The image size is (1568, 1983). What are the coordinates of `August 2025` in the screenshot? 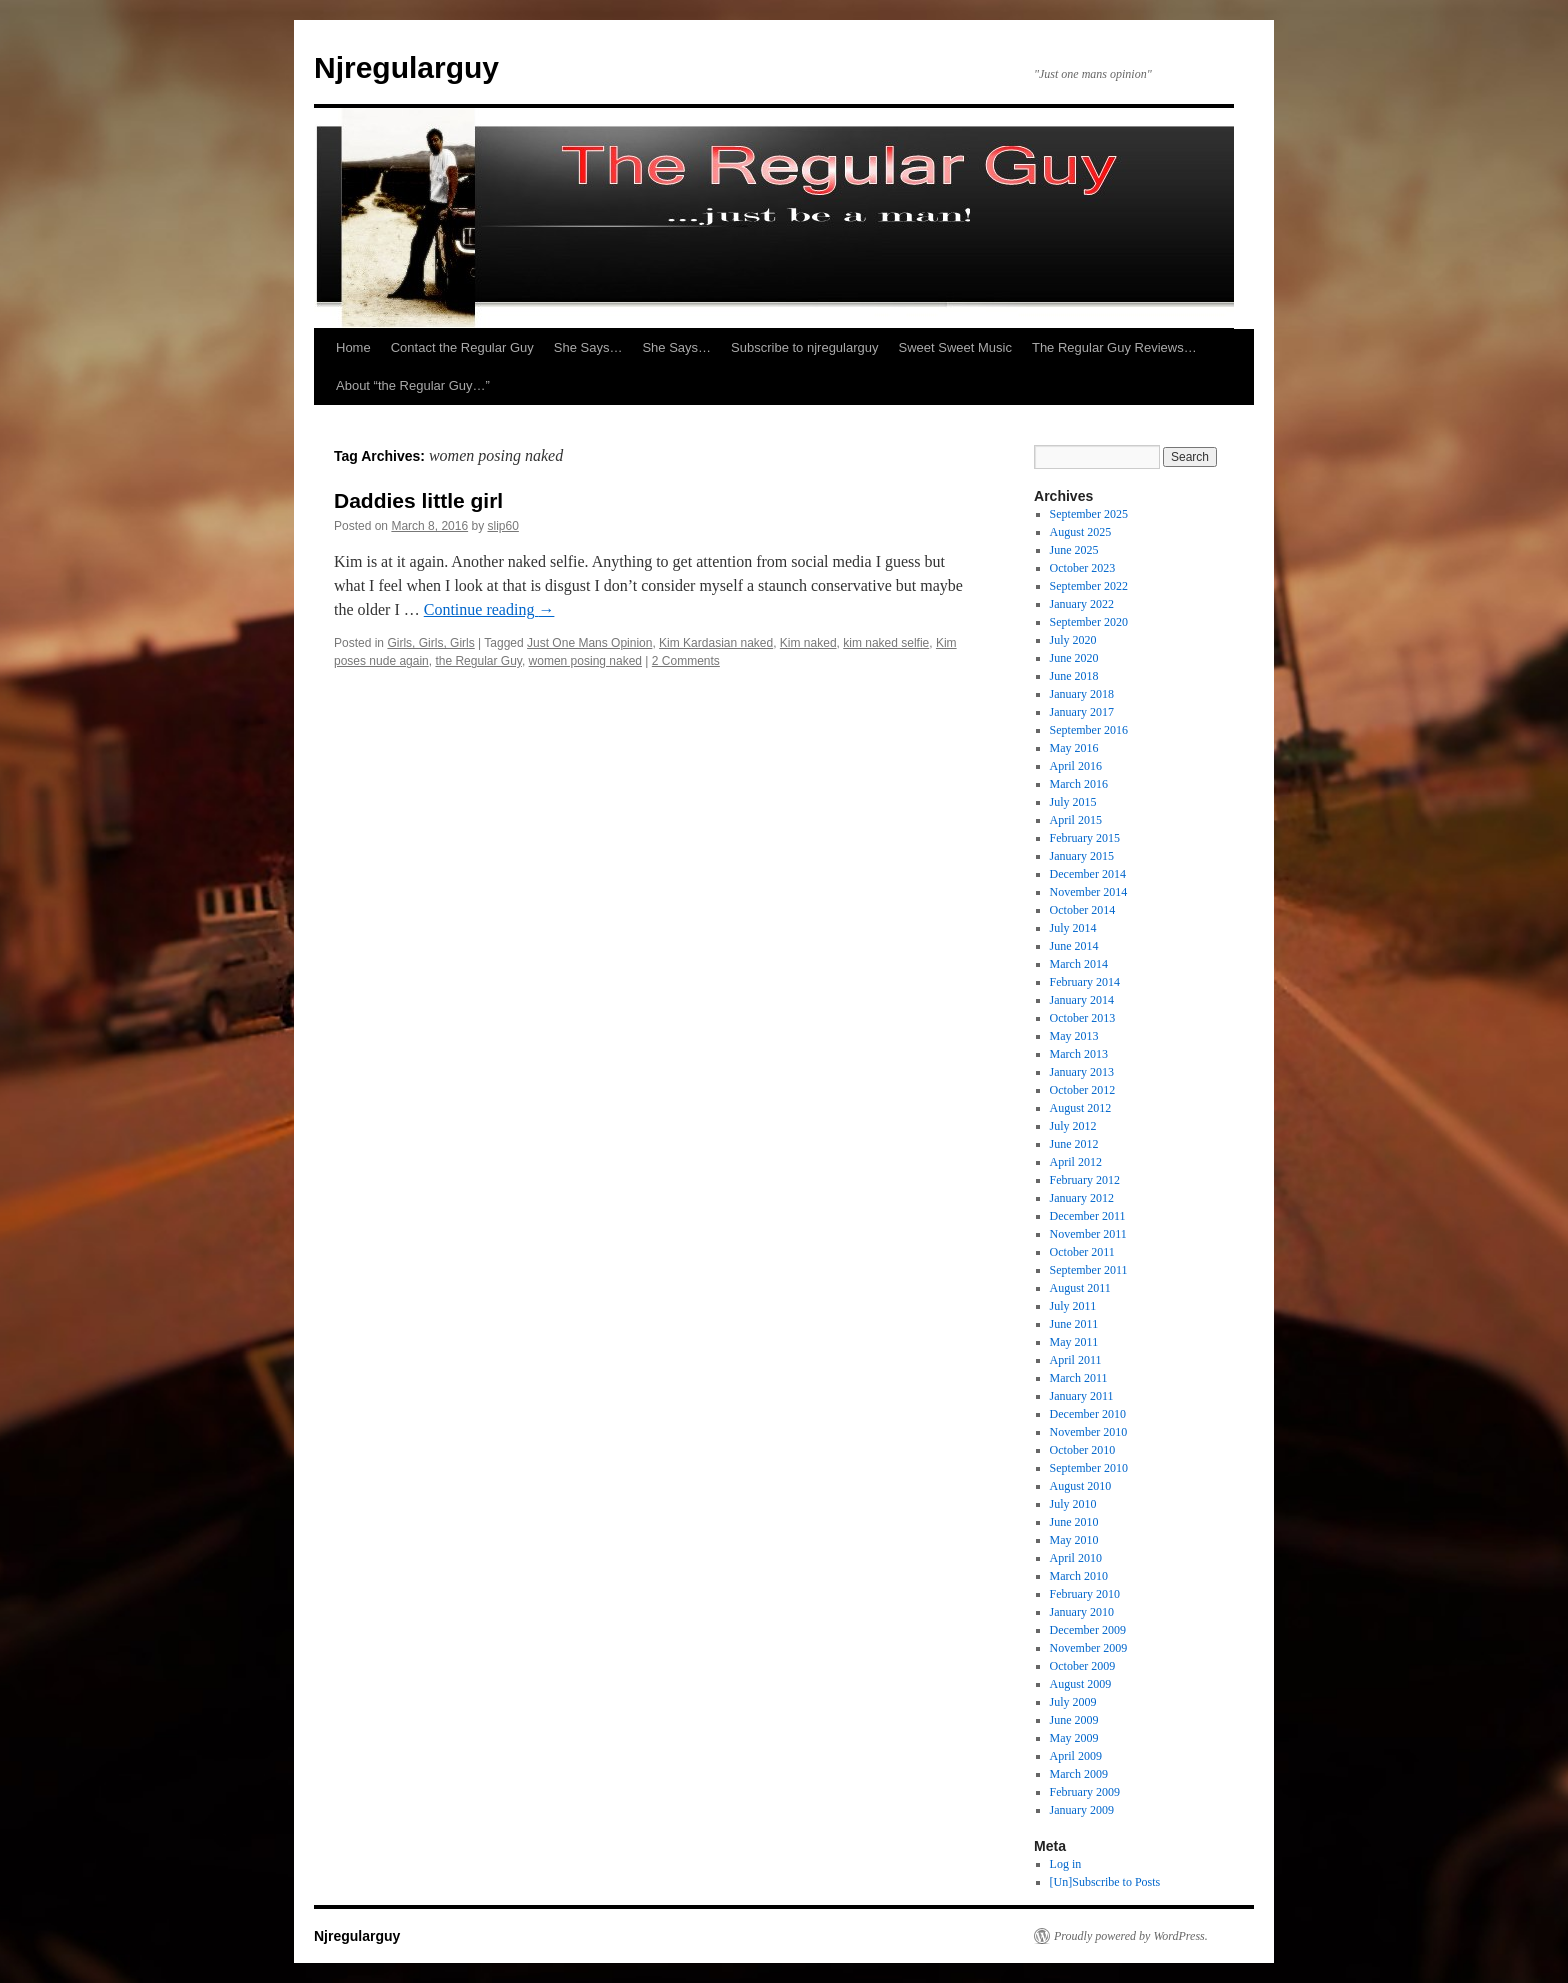 It's located at (1081, 532).